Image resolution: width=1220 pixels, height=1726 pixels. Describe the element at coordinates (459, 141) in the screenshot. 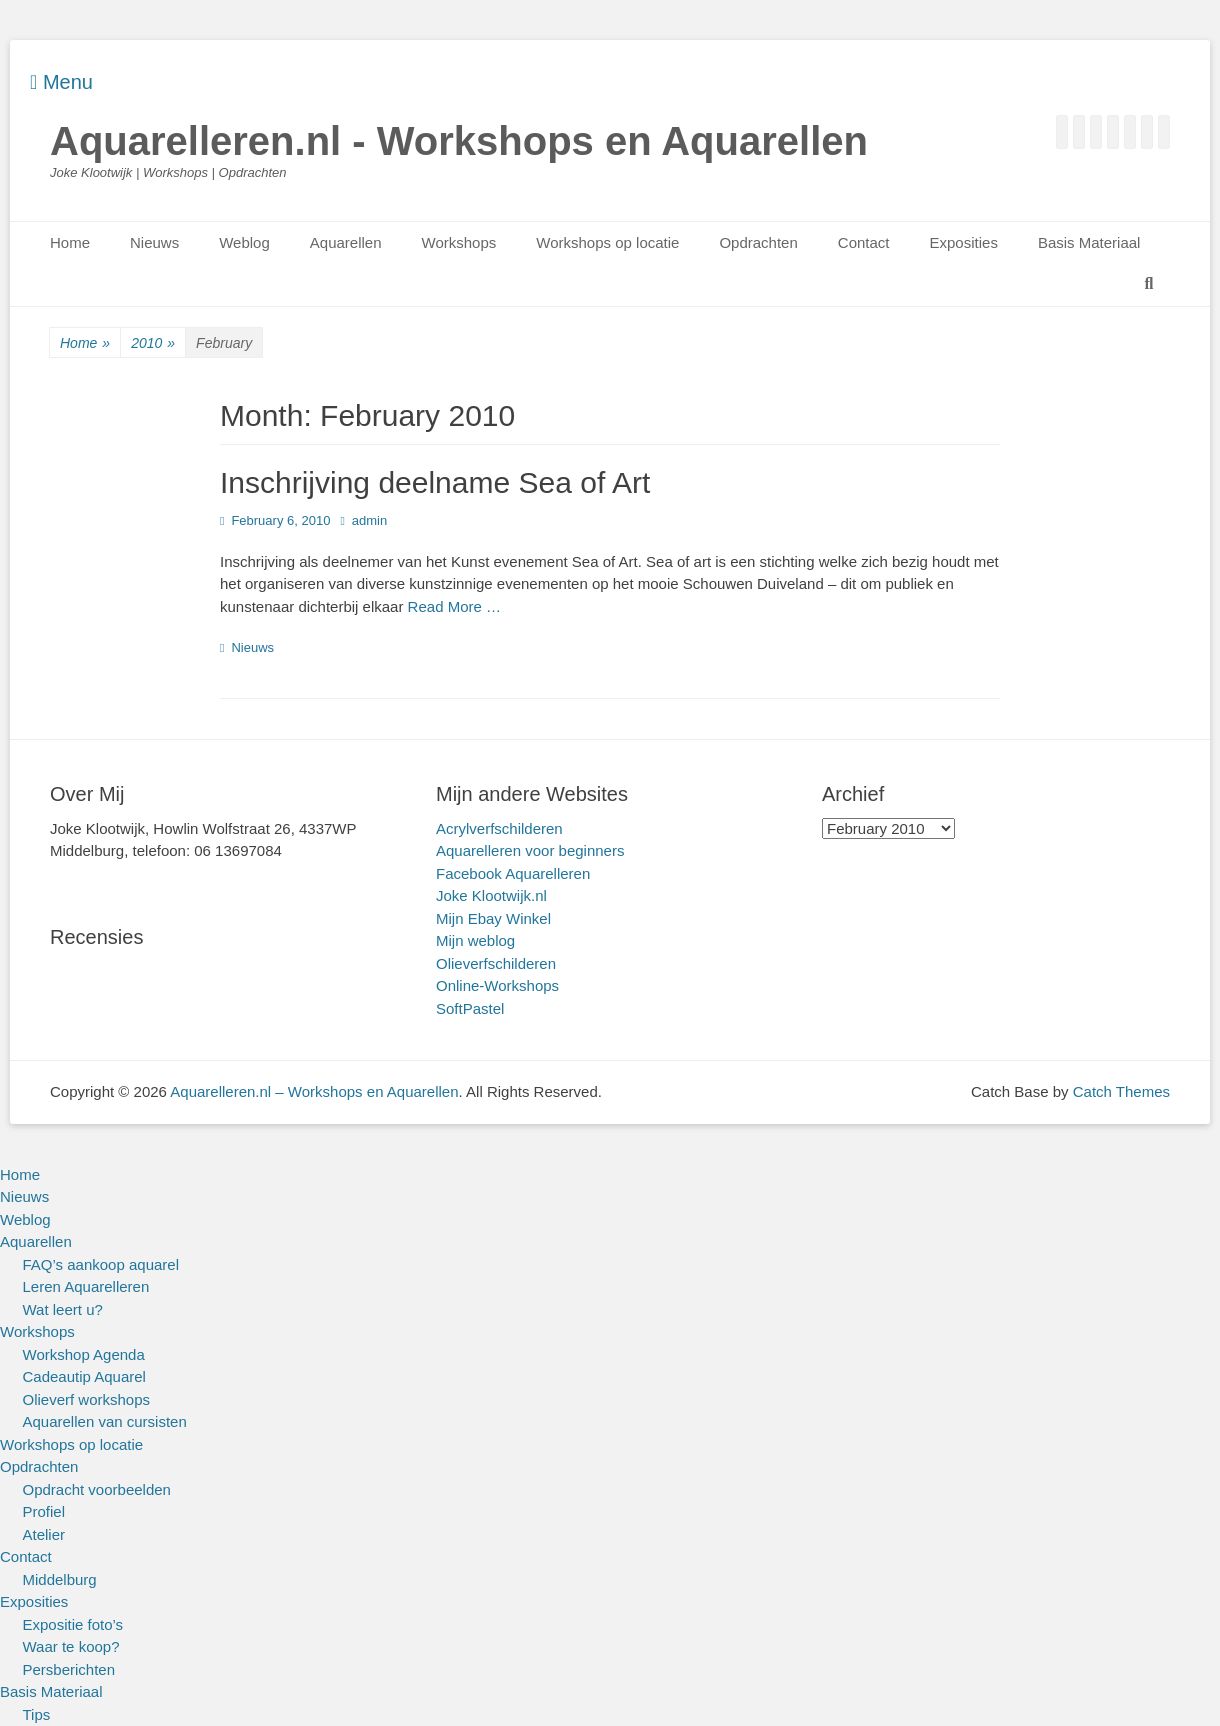

I see `Aquarelleren.nl - Workshops en Aquarellen` at that location.